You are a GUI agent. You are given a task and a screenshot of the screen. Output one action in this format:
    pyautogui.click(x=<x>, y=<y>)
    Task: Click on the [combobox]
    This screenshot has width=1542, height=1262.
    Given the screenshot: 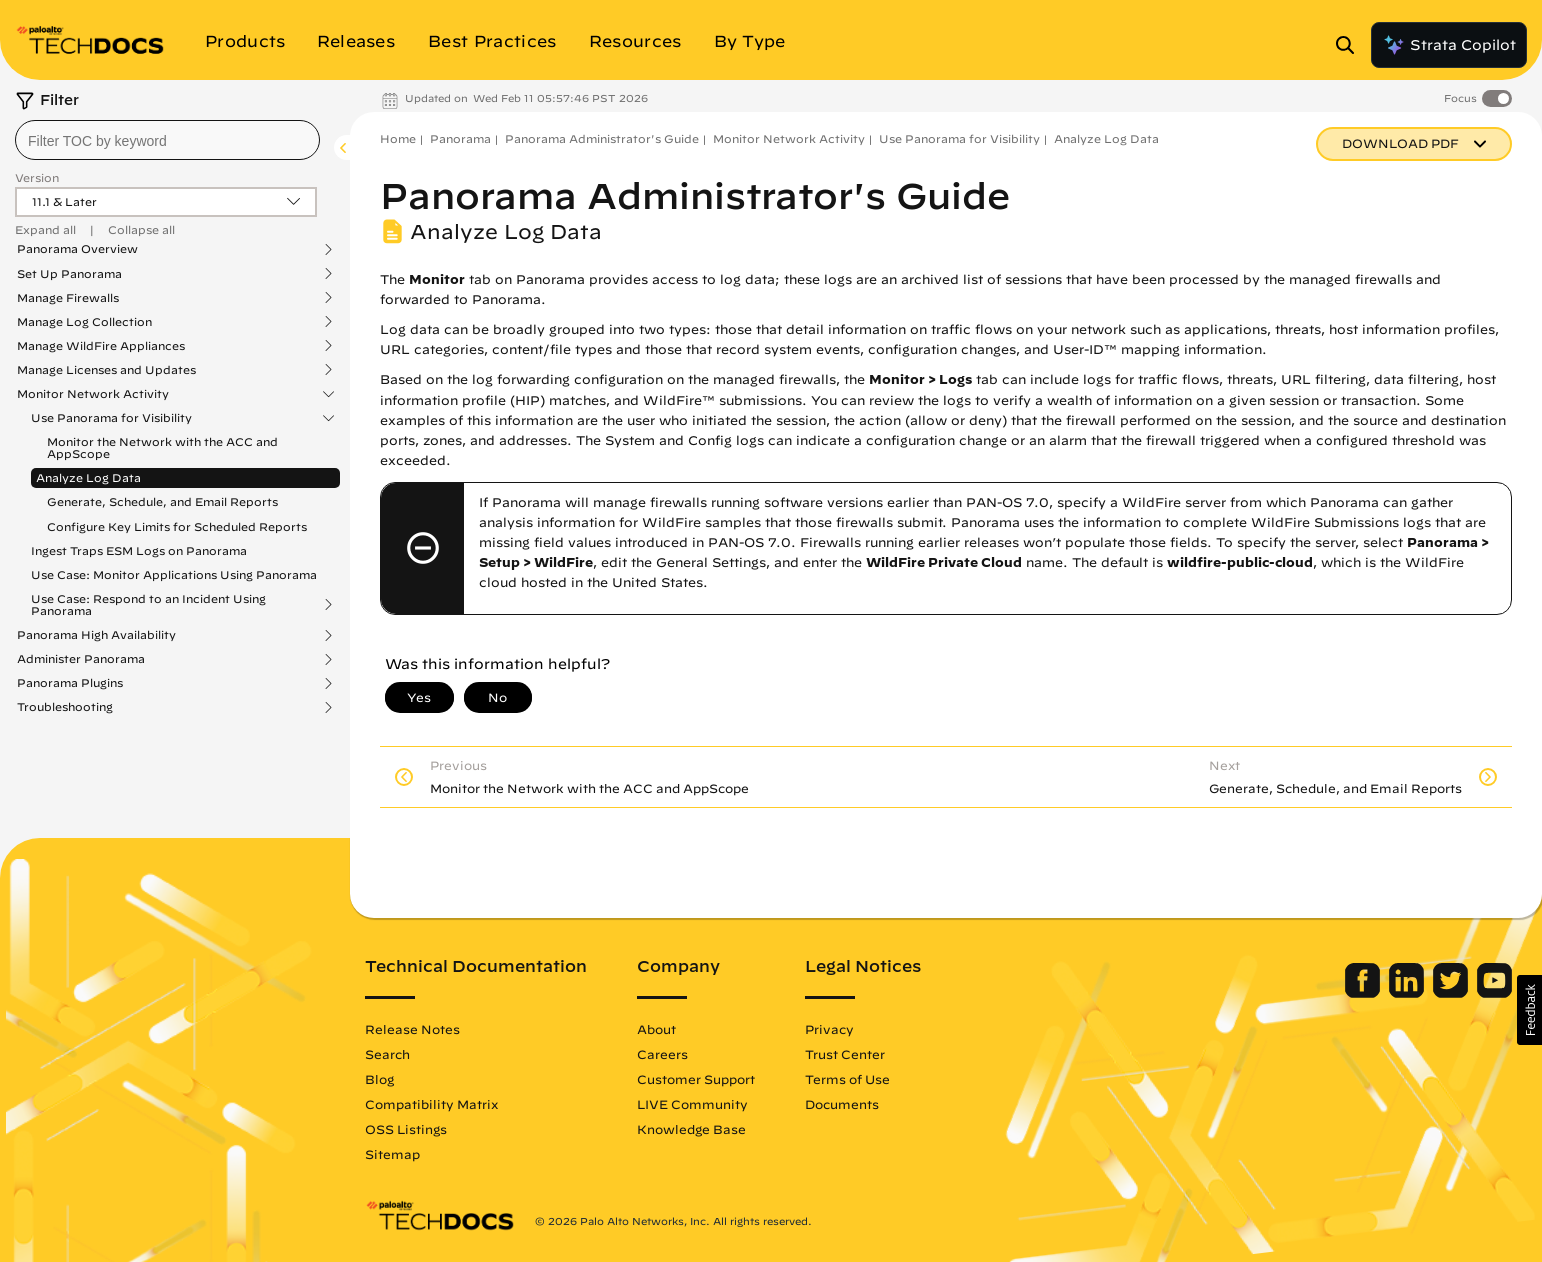 What is the action you would take?
    pyautogui.click(x=167, y=140)
    